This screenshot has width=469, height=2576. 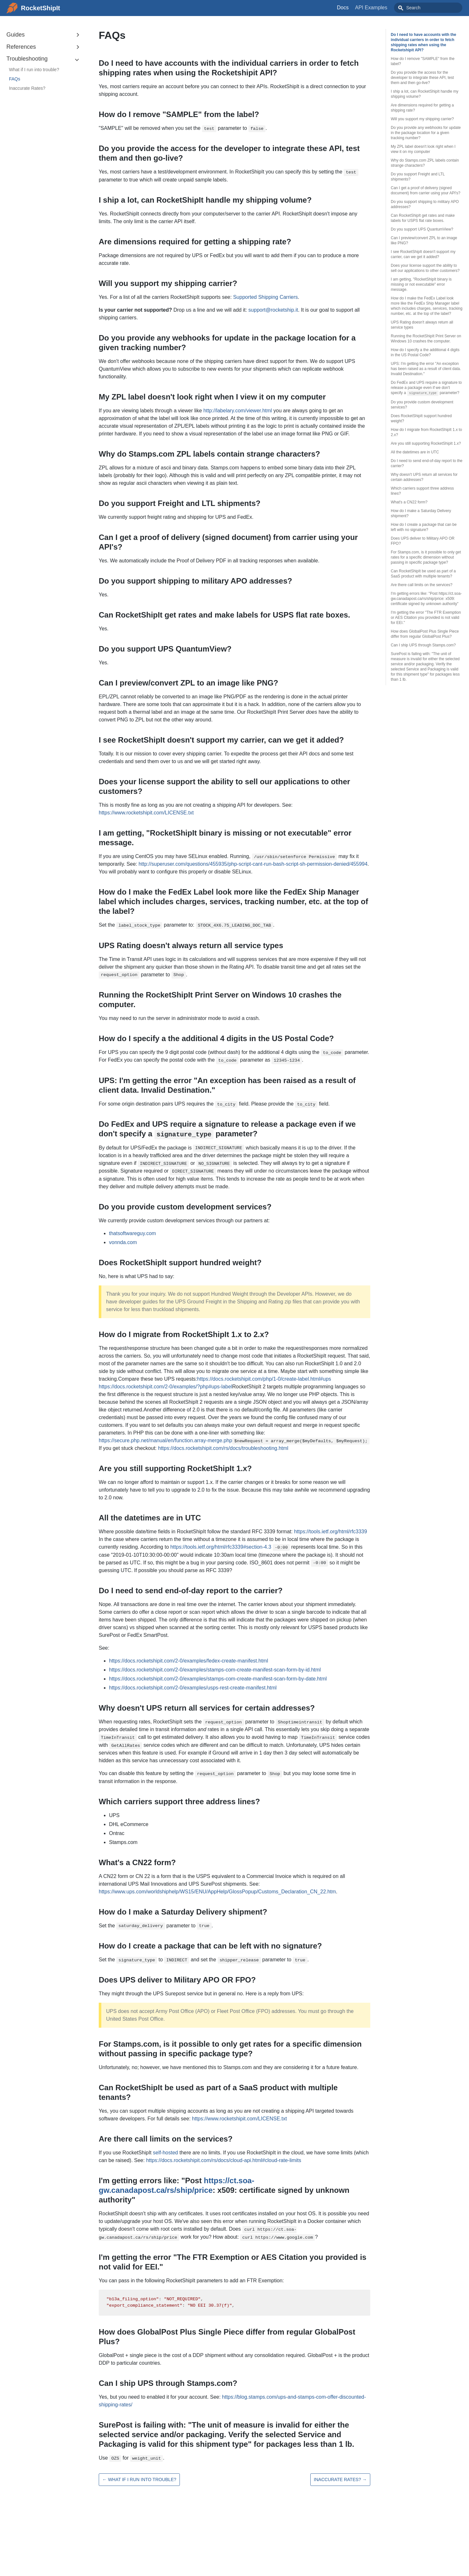 I want to click on thatsoftwareguy.com, so click(x=132, y=1233).